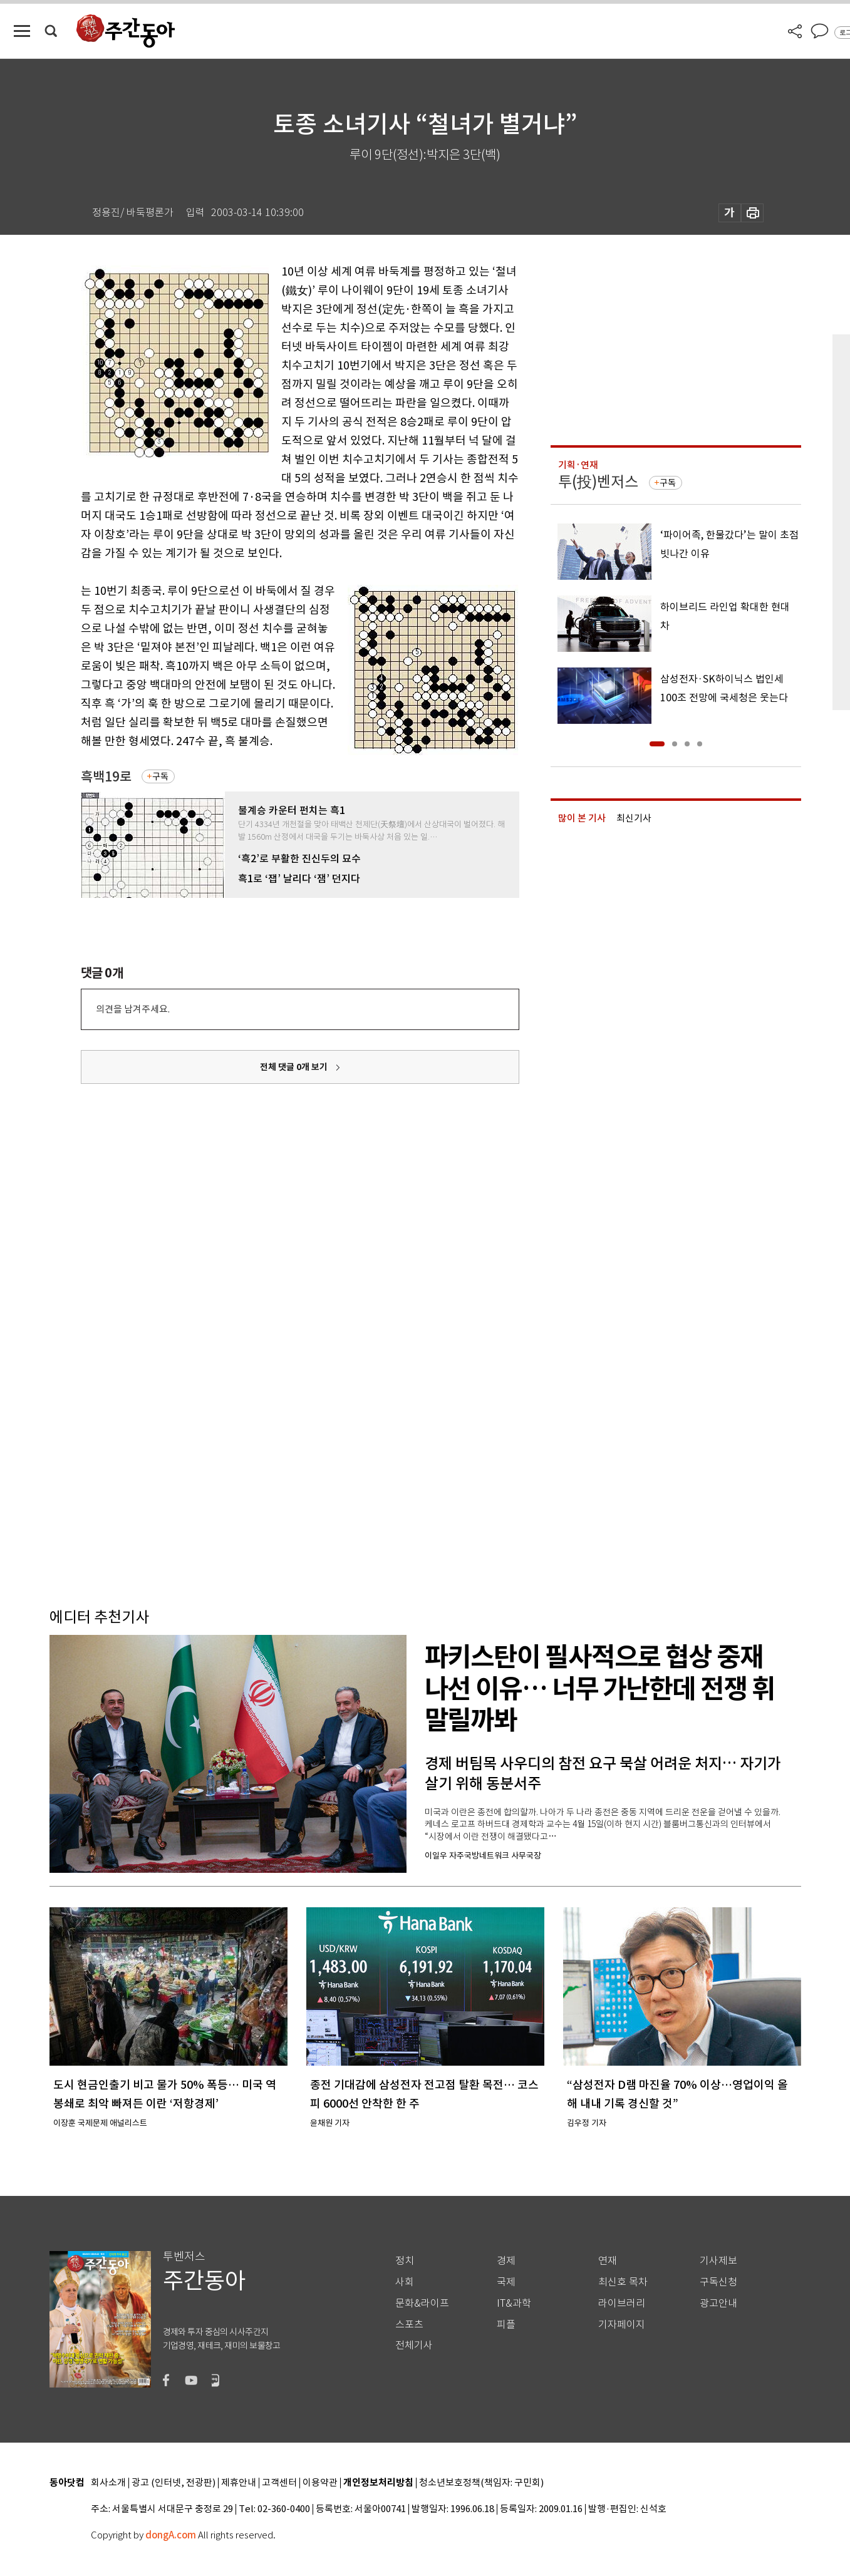 The image size is (850, 2576). What do you see at coordinates (404, 2282) in the screenshot?
I see `사회` at bounding box center [404, 2282].